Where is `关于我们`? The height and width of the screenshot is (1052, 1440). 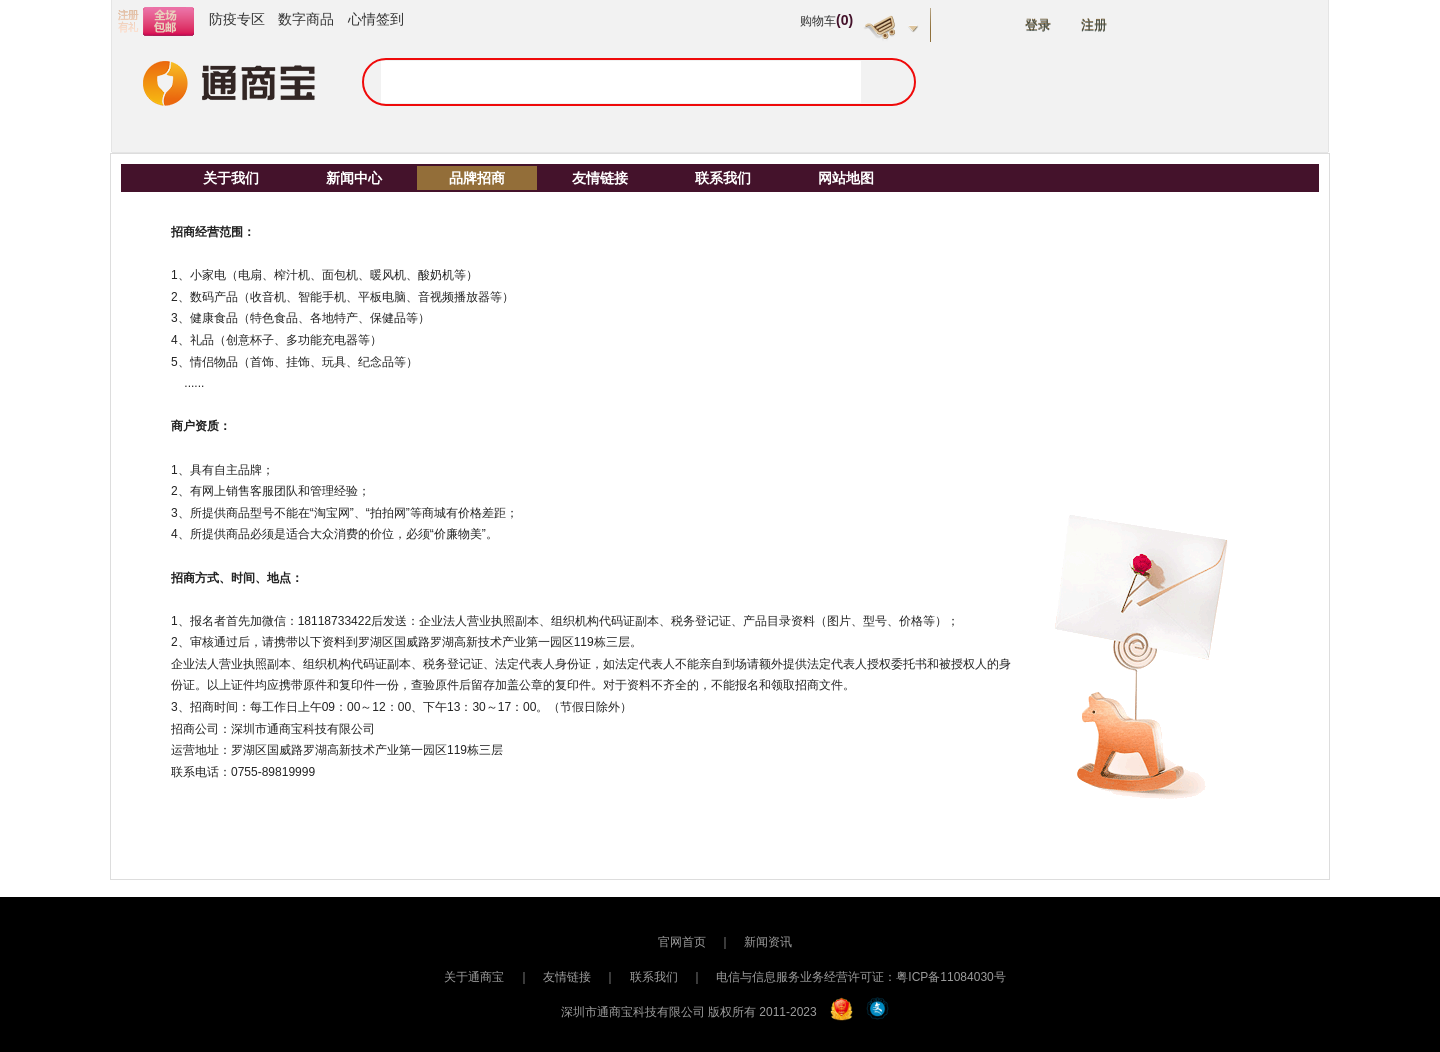 关于我们 is located at coordinates (231, 178).